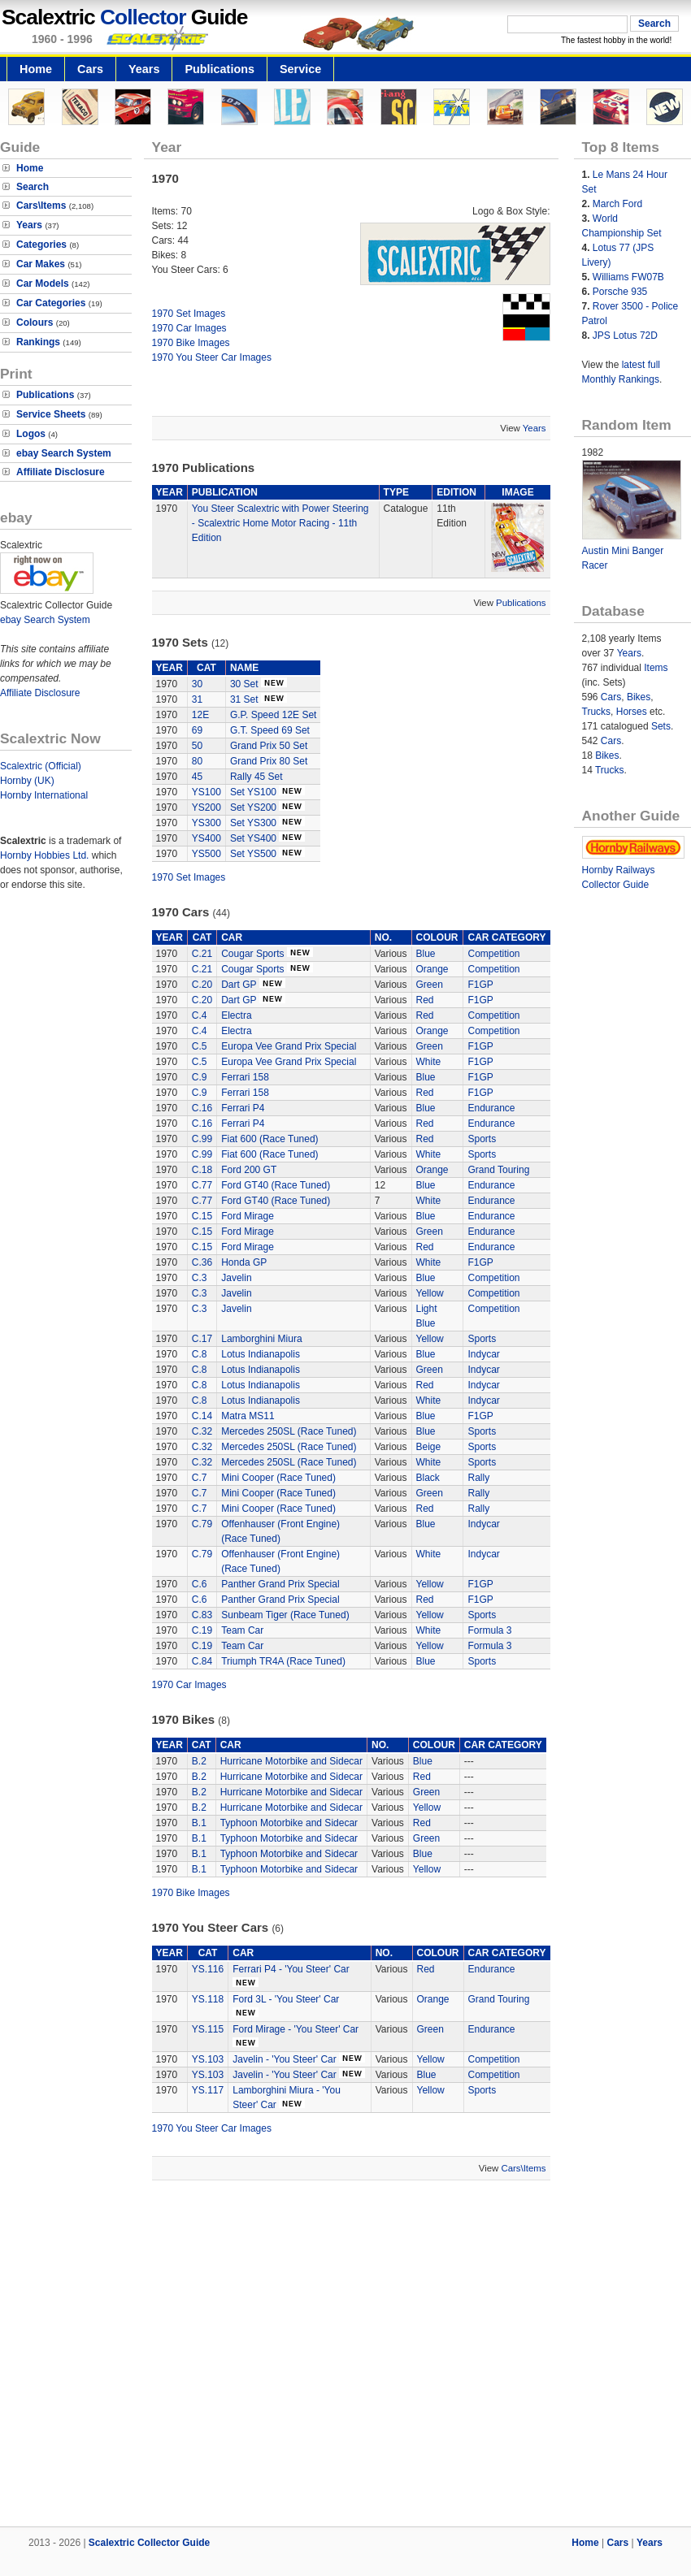  What do you see at coordinates (199, 1584) in the screenshot?
I see `C.6` at bounding box center [199, 1584].